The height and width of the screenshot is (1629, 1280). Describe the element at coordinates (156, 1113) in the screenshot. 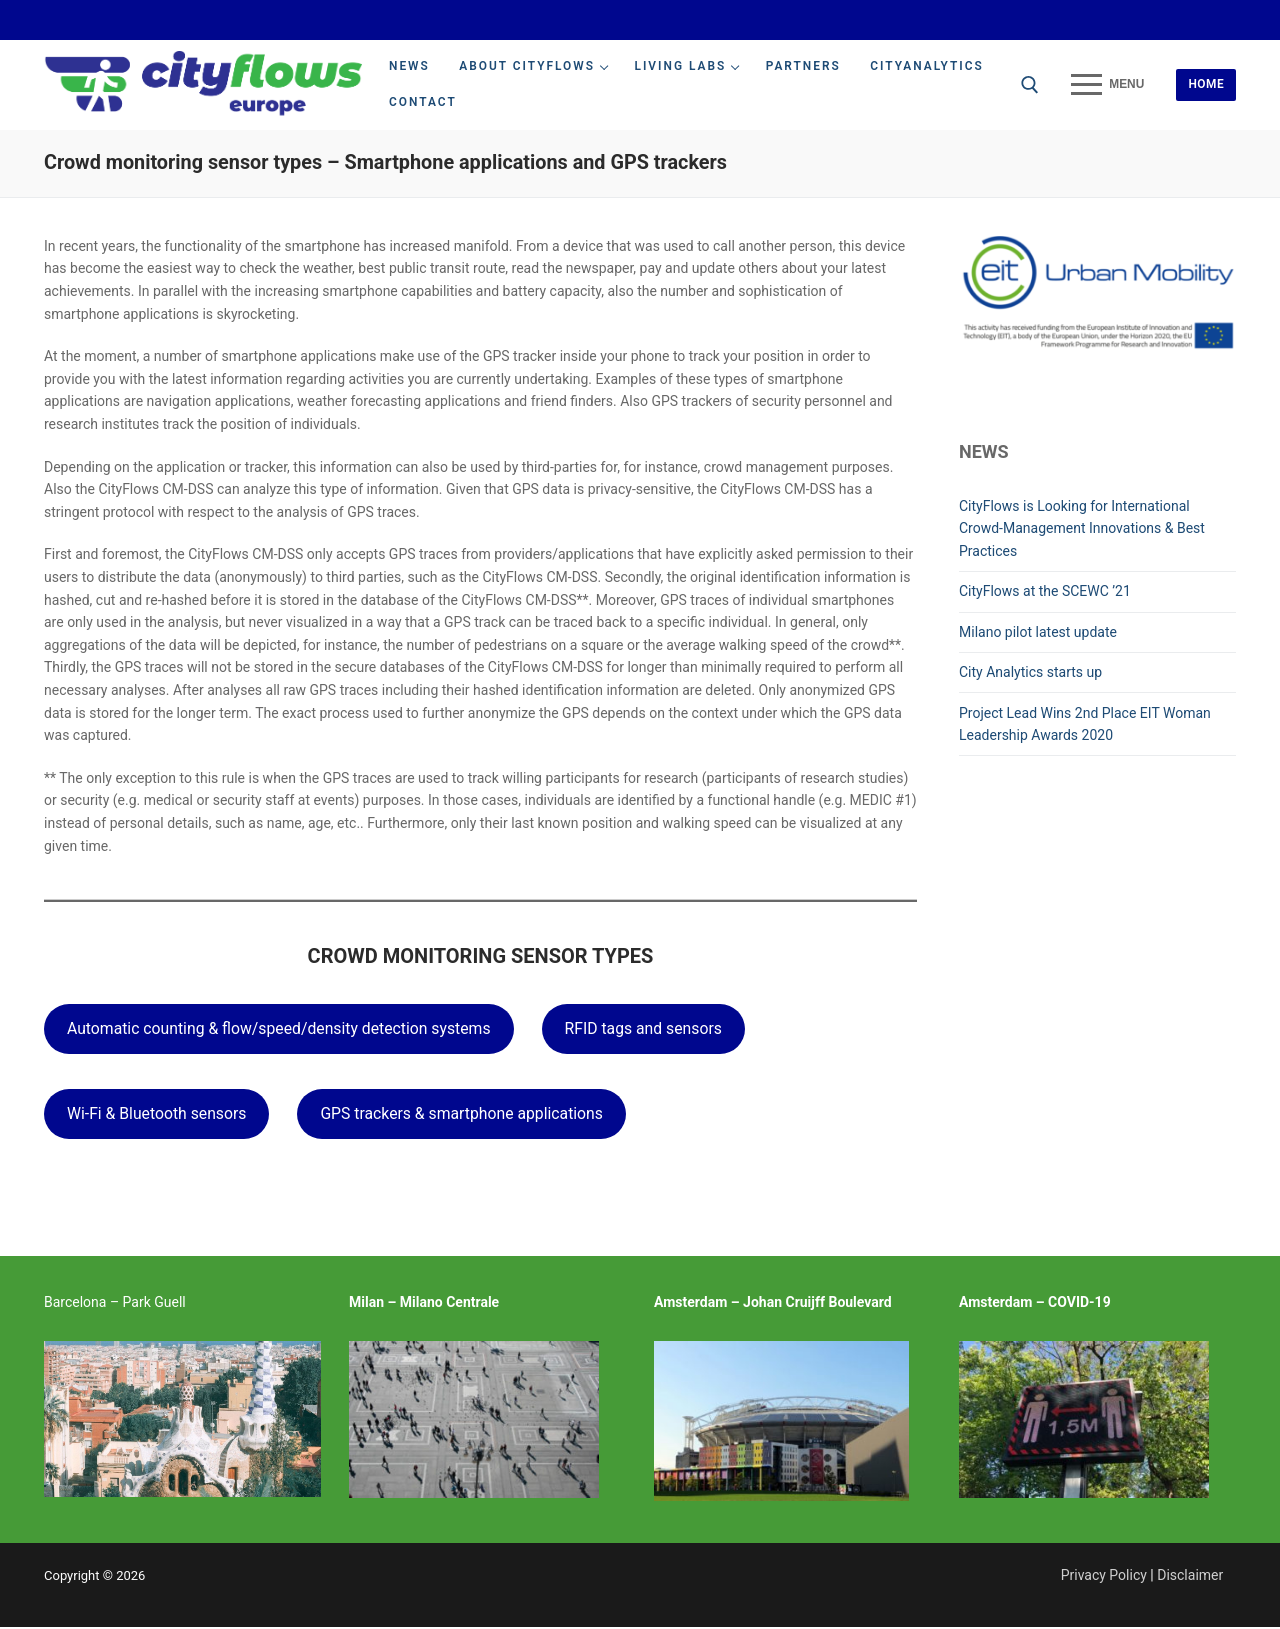

I see `Wi-Fi & Bluetooth sensors` at that location.